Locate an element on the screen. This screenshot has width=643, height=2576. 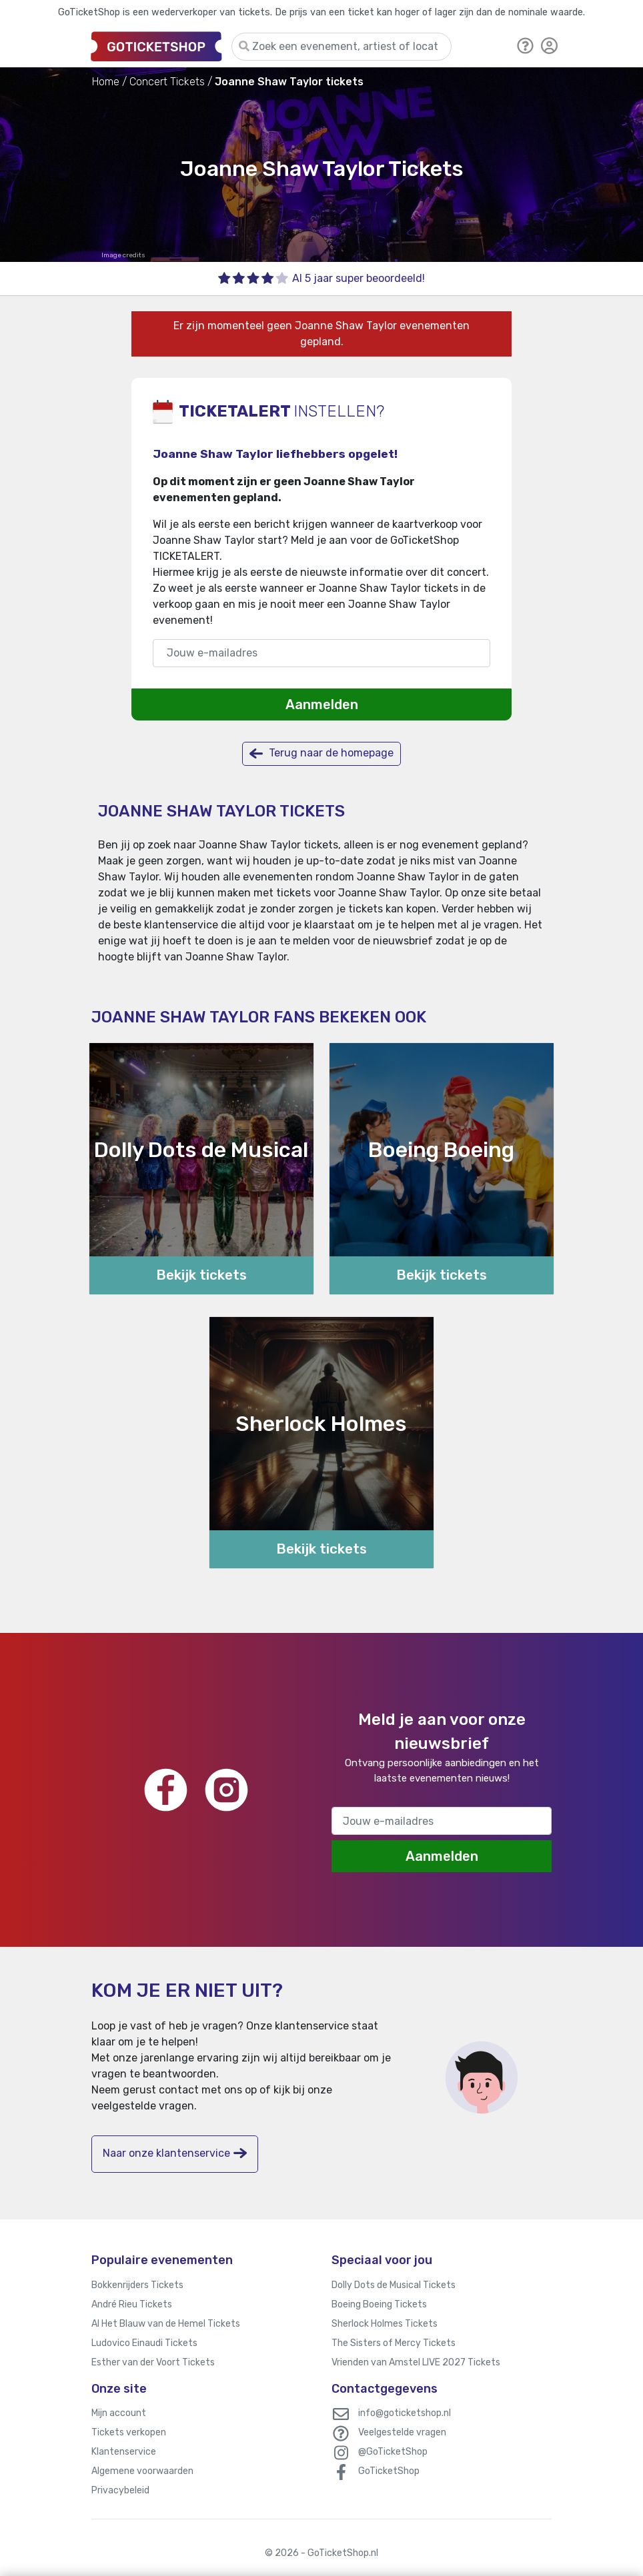
Mijn account is located at coordinates (118, 2413).